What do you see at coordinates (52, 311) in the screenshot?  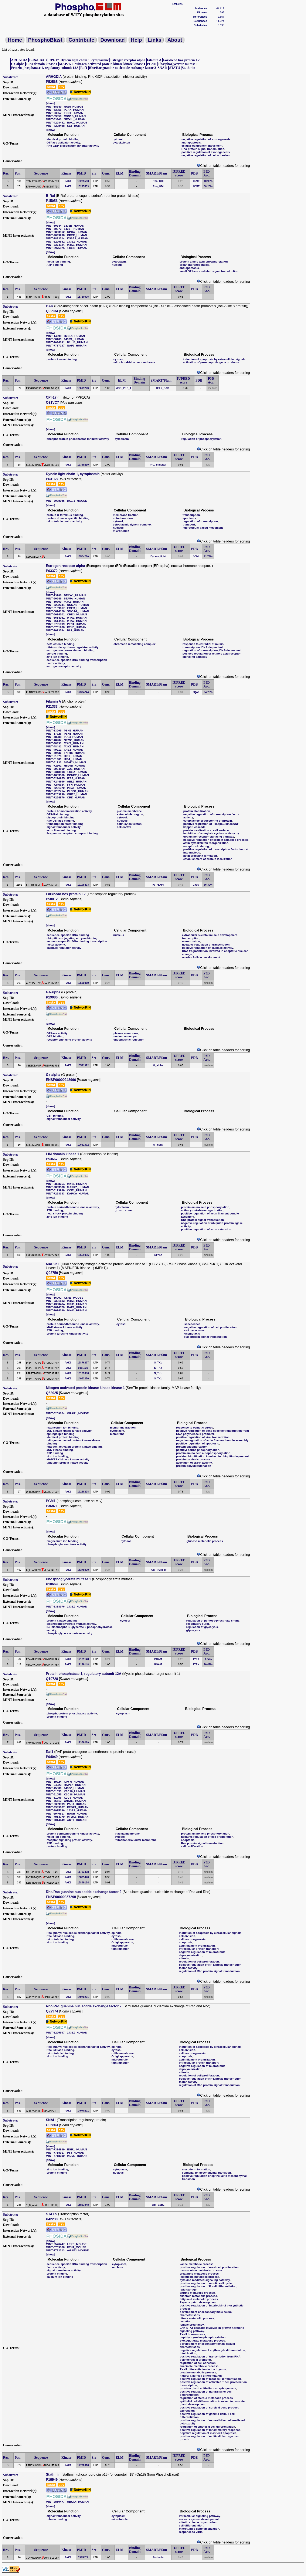 I see `Q92934` at bounding box center [52, 311].